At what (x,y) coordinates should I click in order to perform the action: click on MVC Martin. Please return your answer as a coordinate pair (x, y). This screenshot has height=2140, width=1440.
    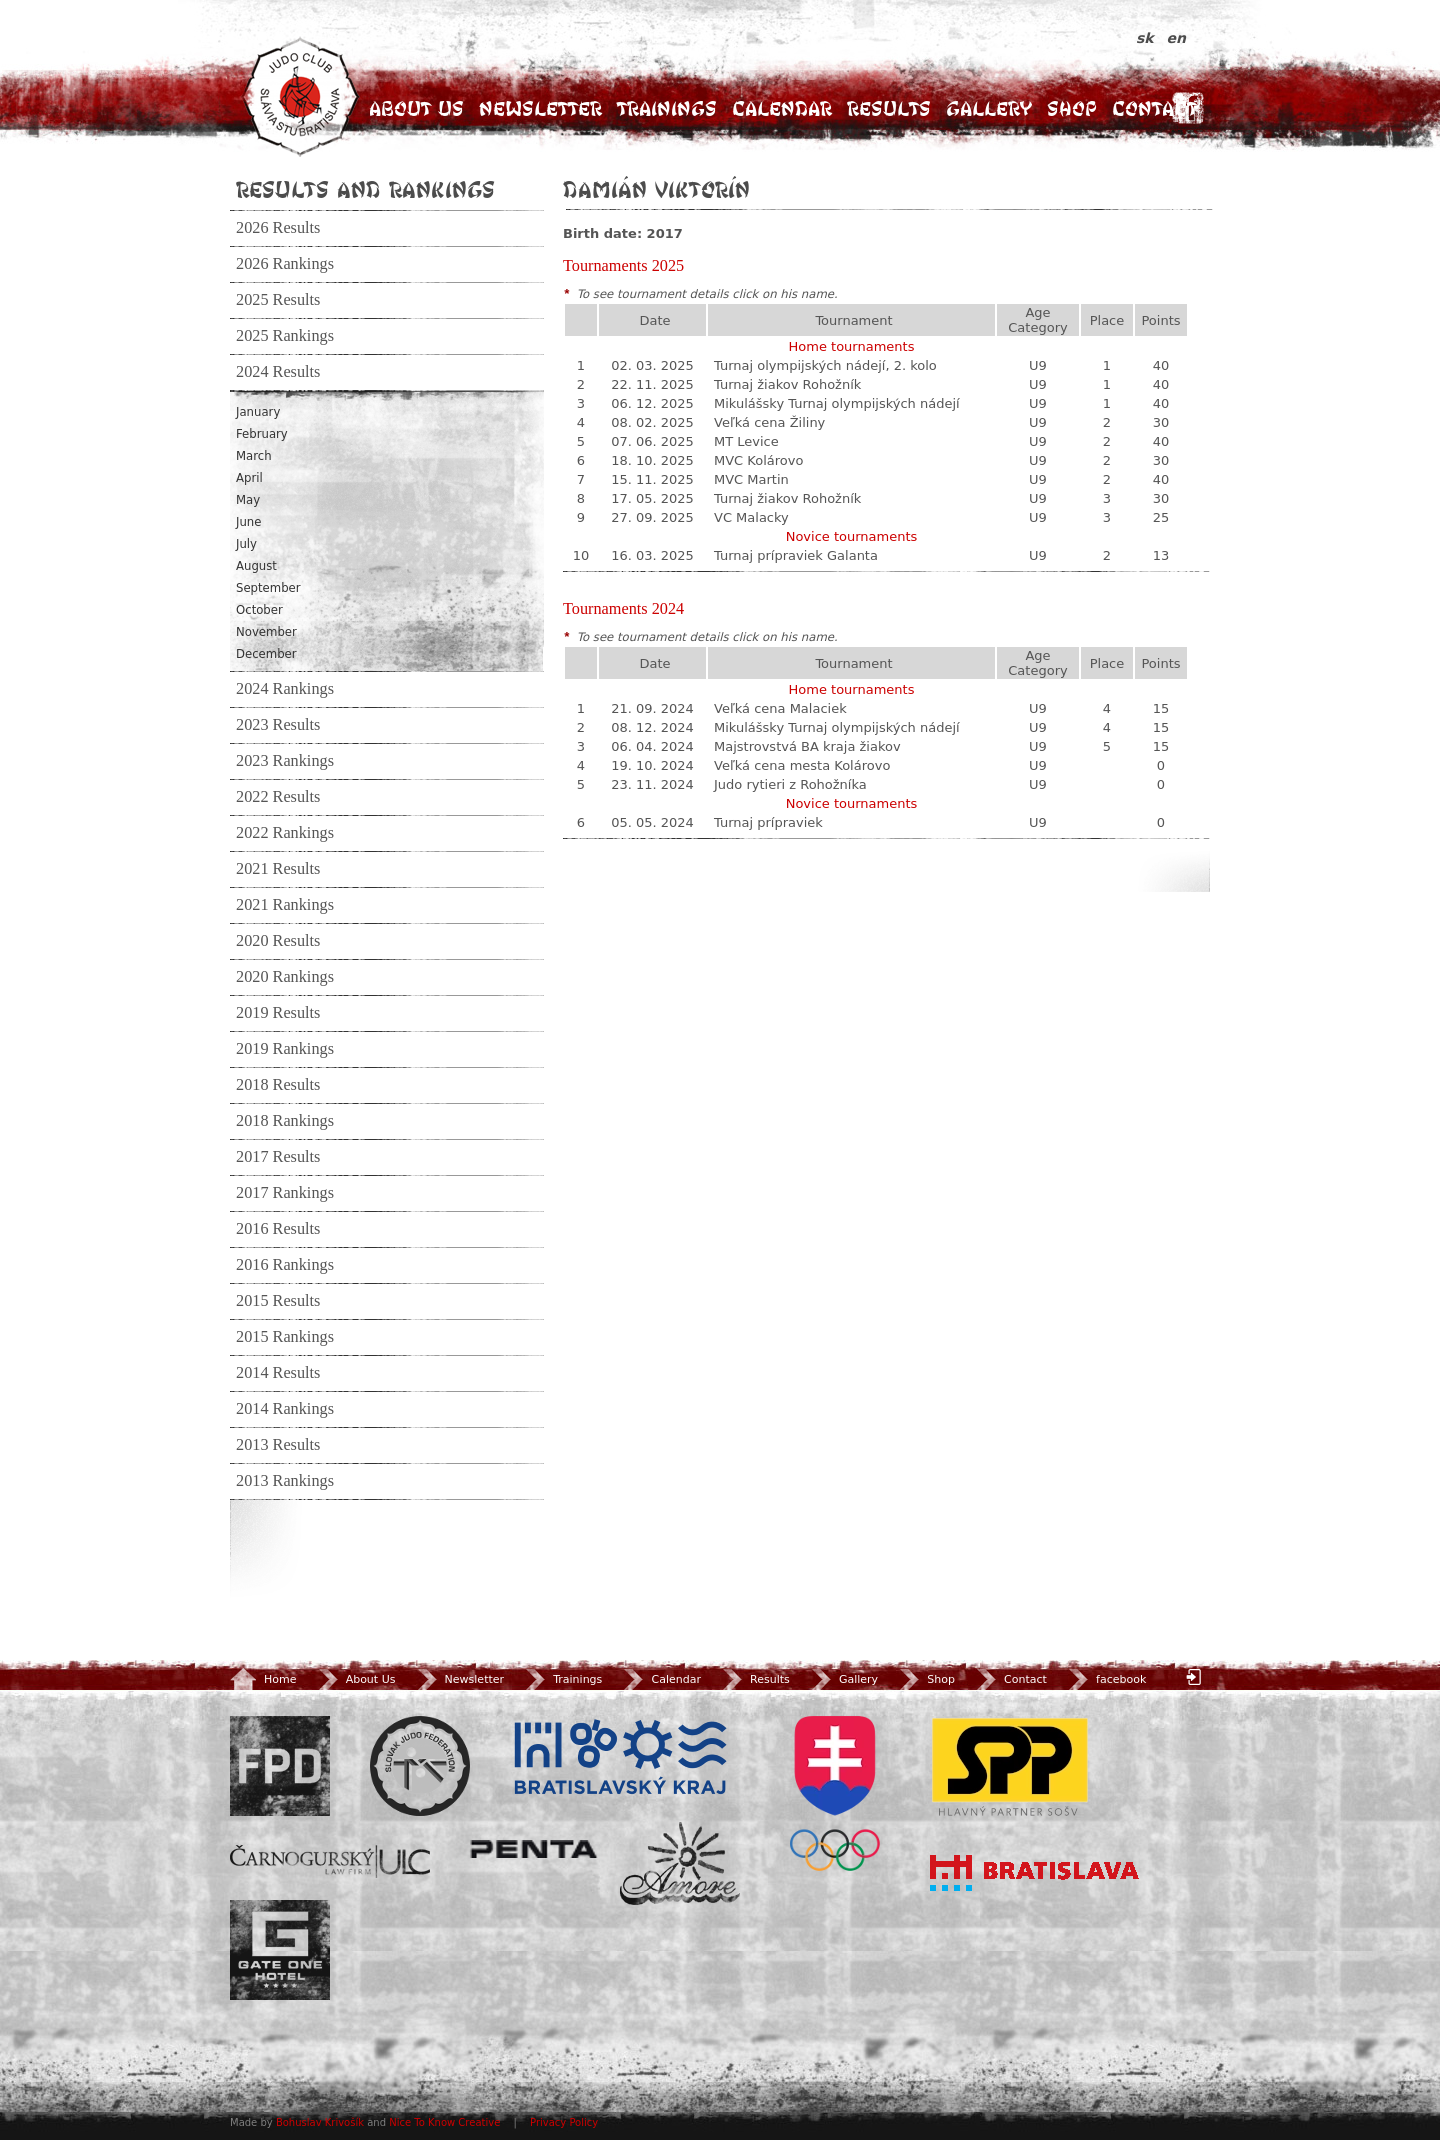
    Looking at the image, I should click on (751, 479).